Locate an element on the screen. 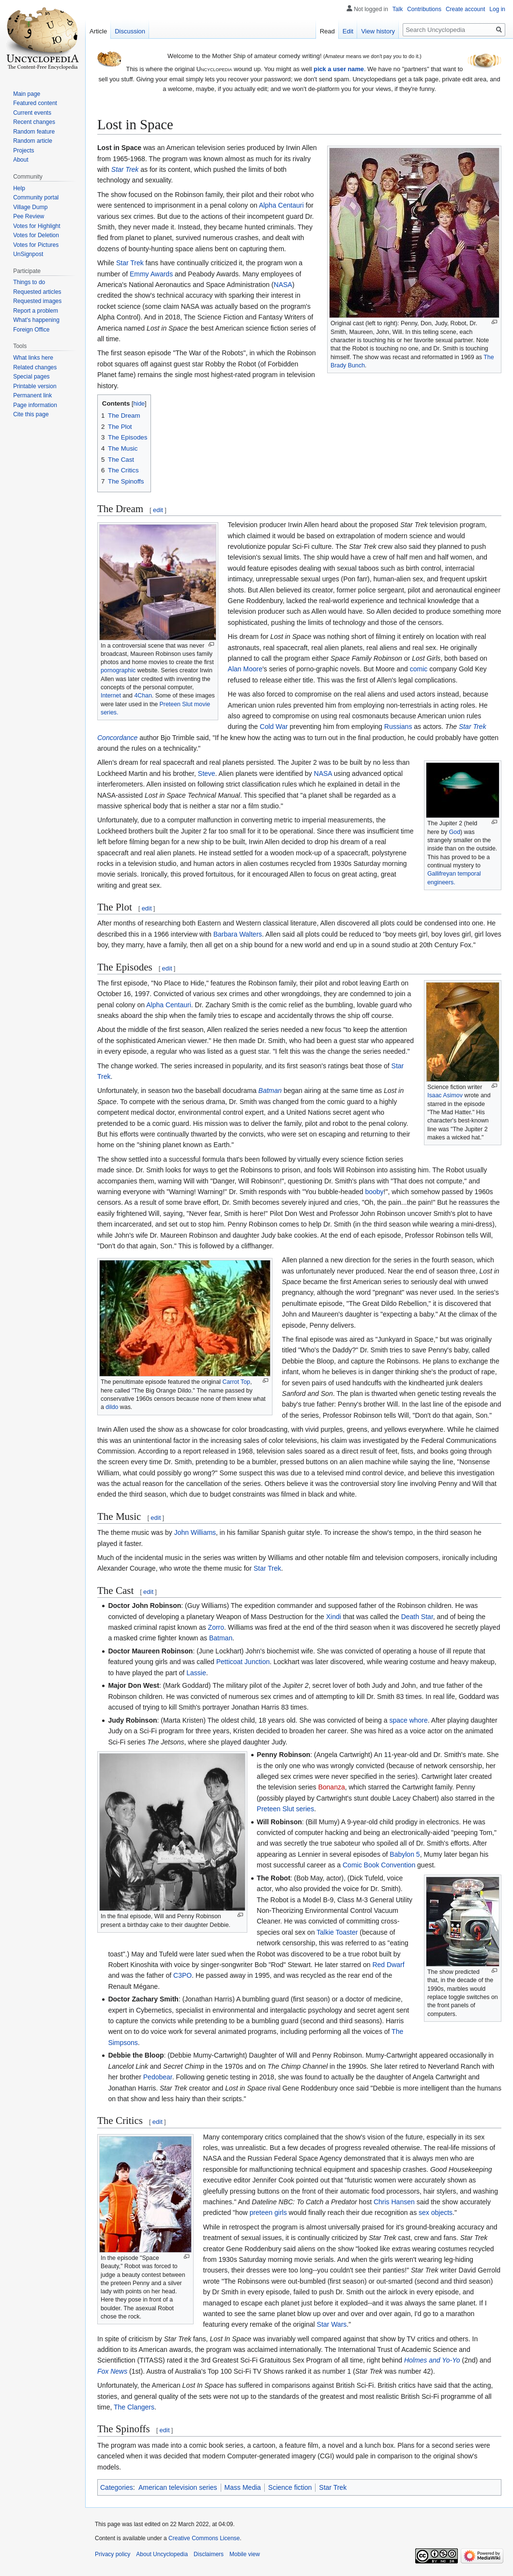 The height and width of the screenshot is (2576, 513). Community portal is located at coordinates (36, 197).